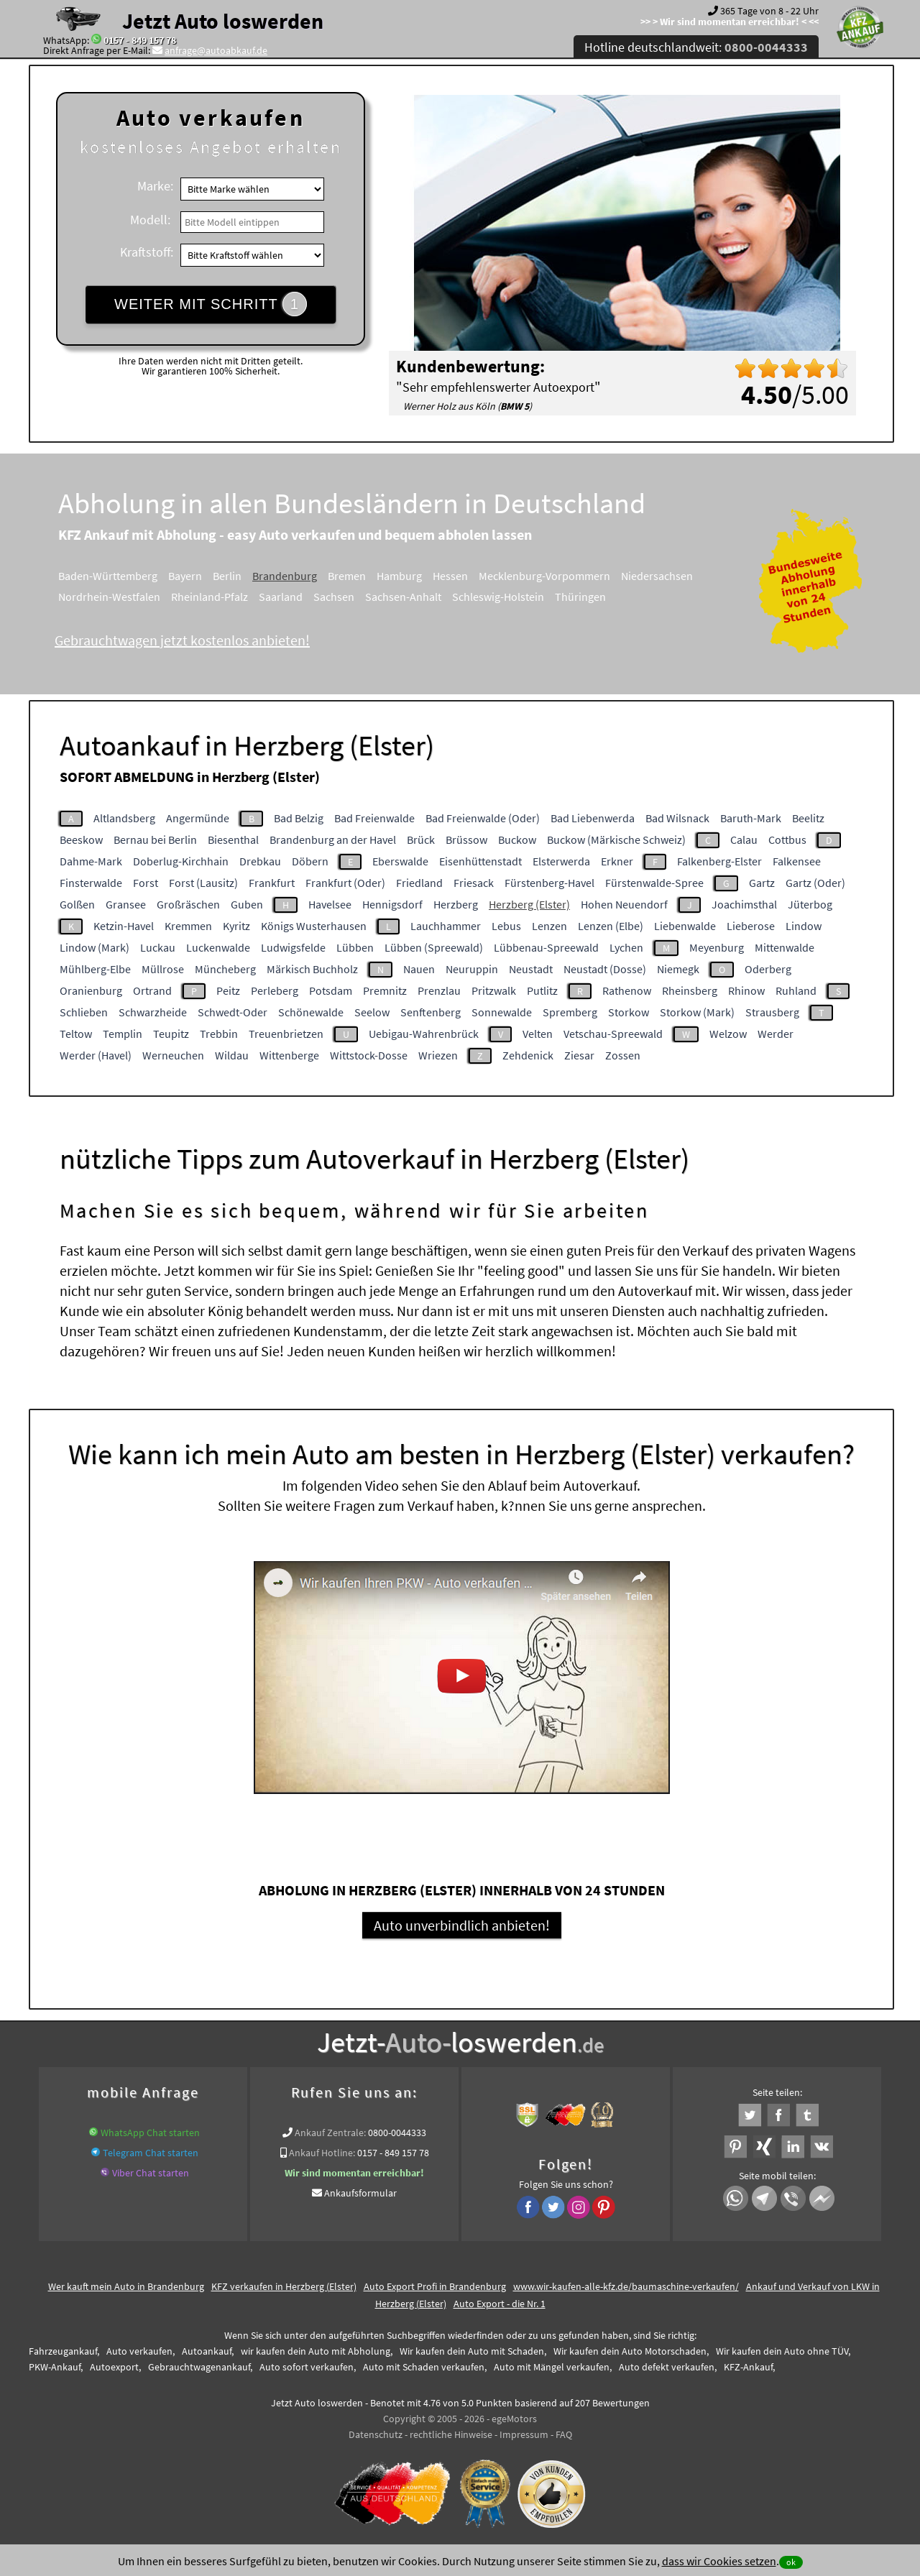  Describe the element at coordinates (570, 1012) in the screenshot. I see `Spremberg` at that location.